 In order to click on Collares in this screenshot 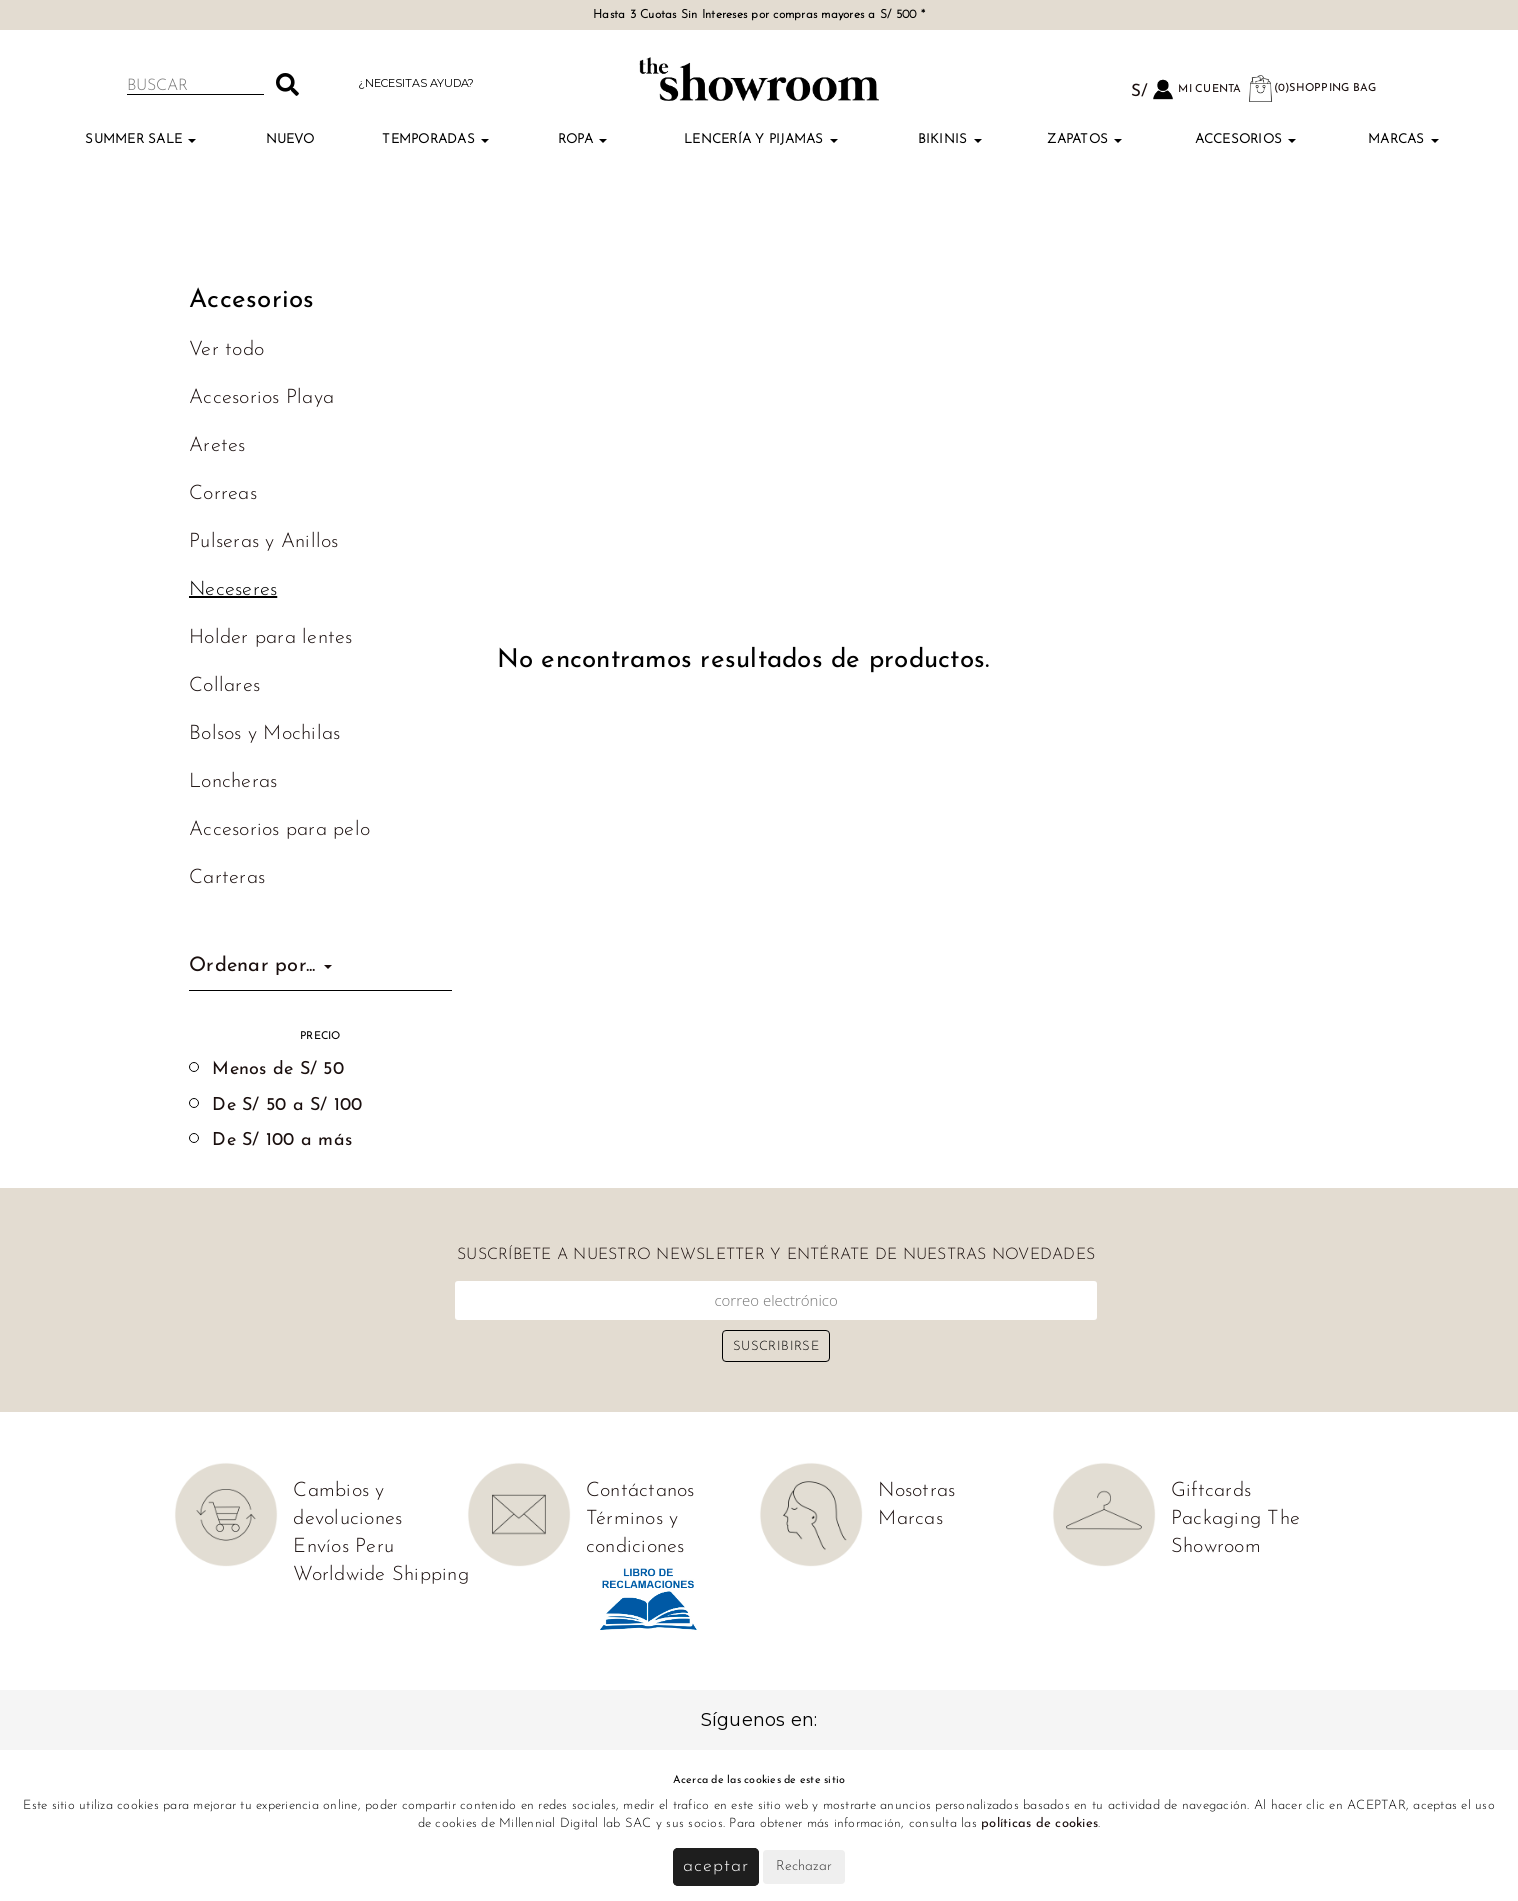, I will do `click(224, 686)`.